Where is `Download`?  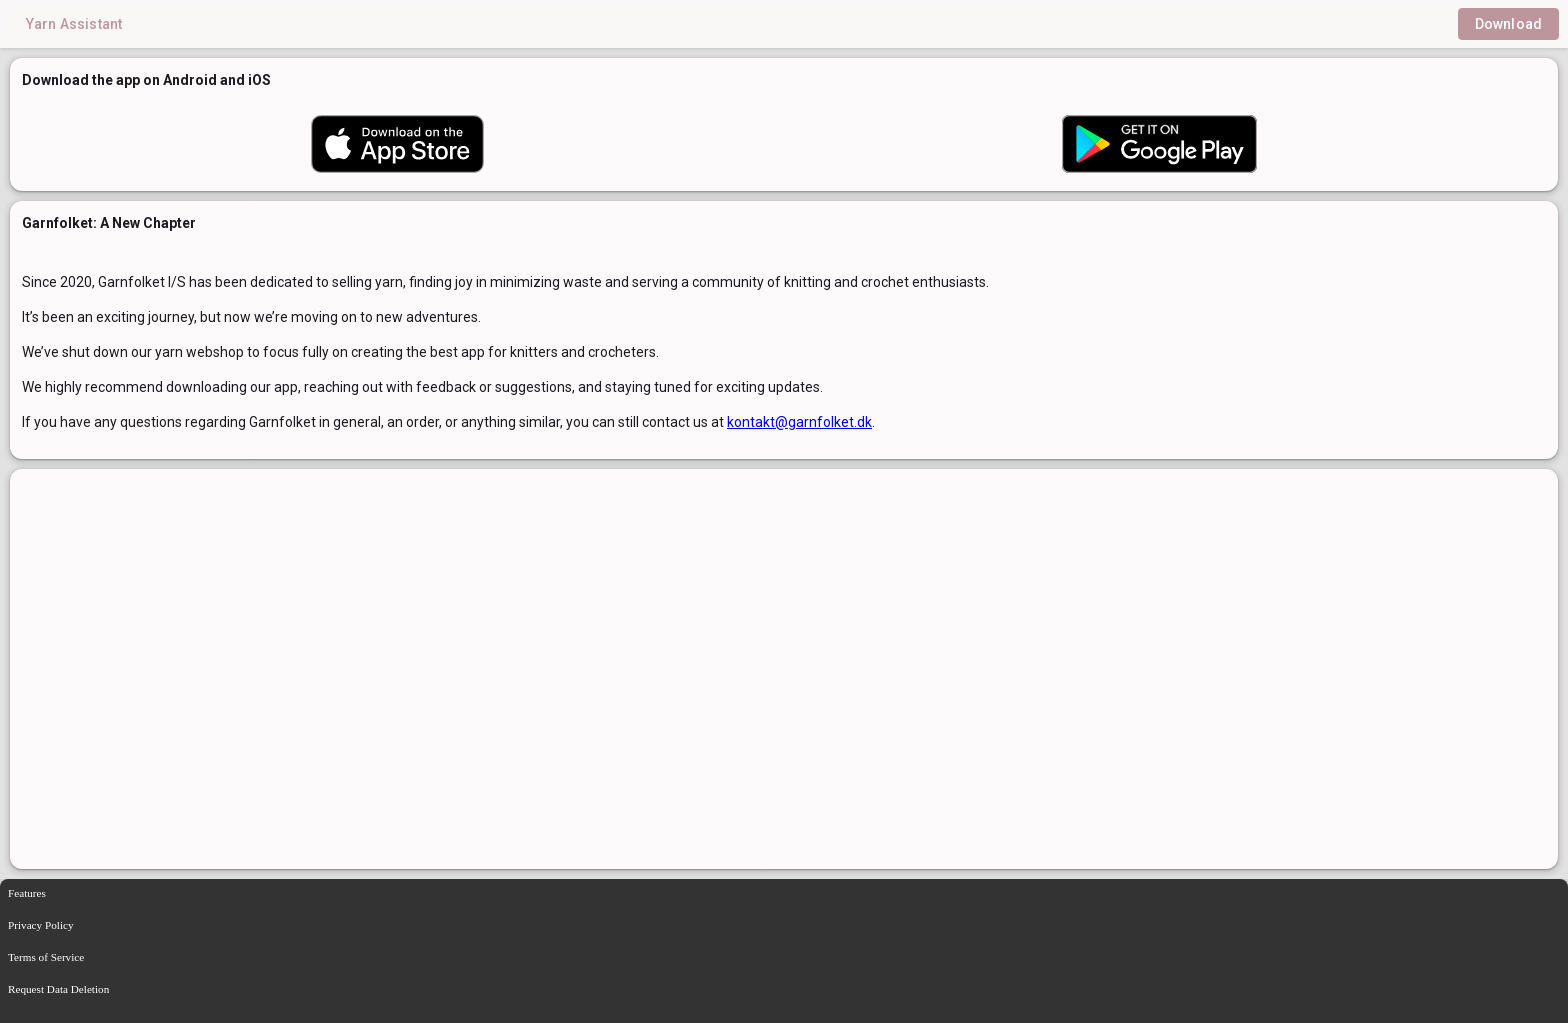
Download is located at coordinates (1508, 24).